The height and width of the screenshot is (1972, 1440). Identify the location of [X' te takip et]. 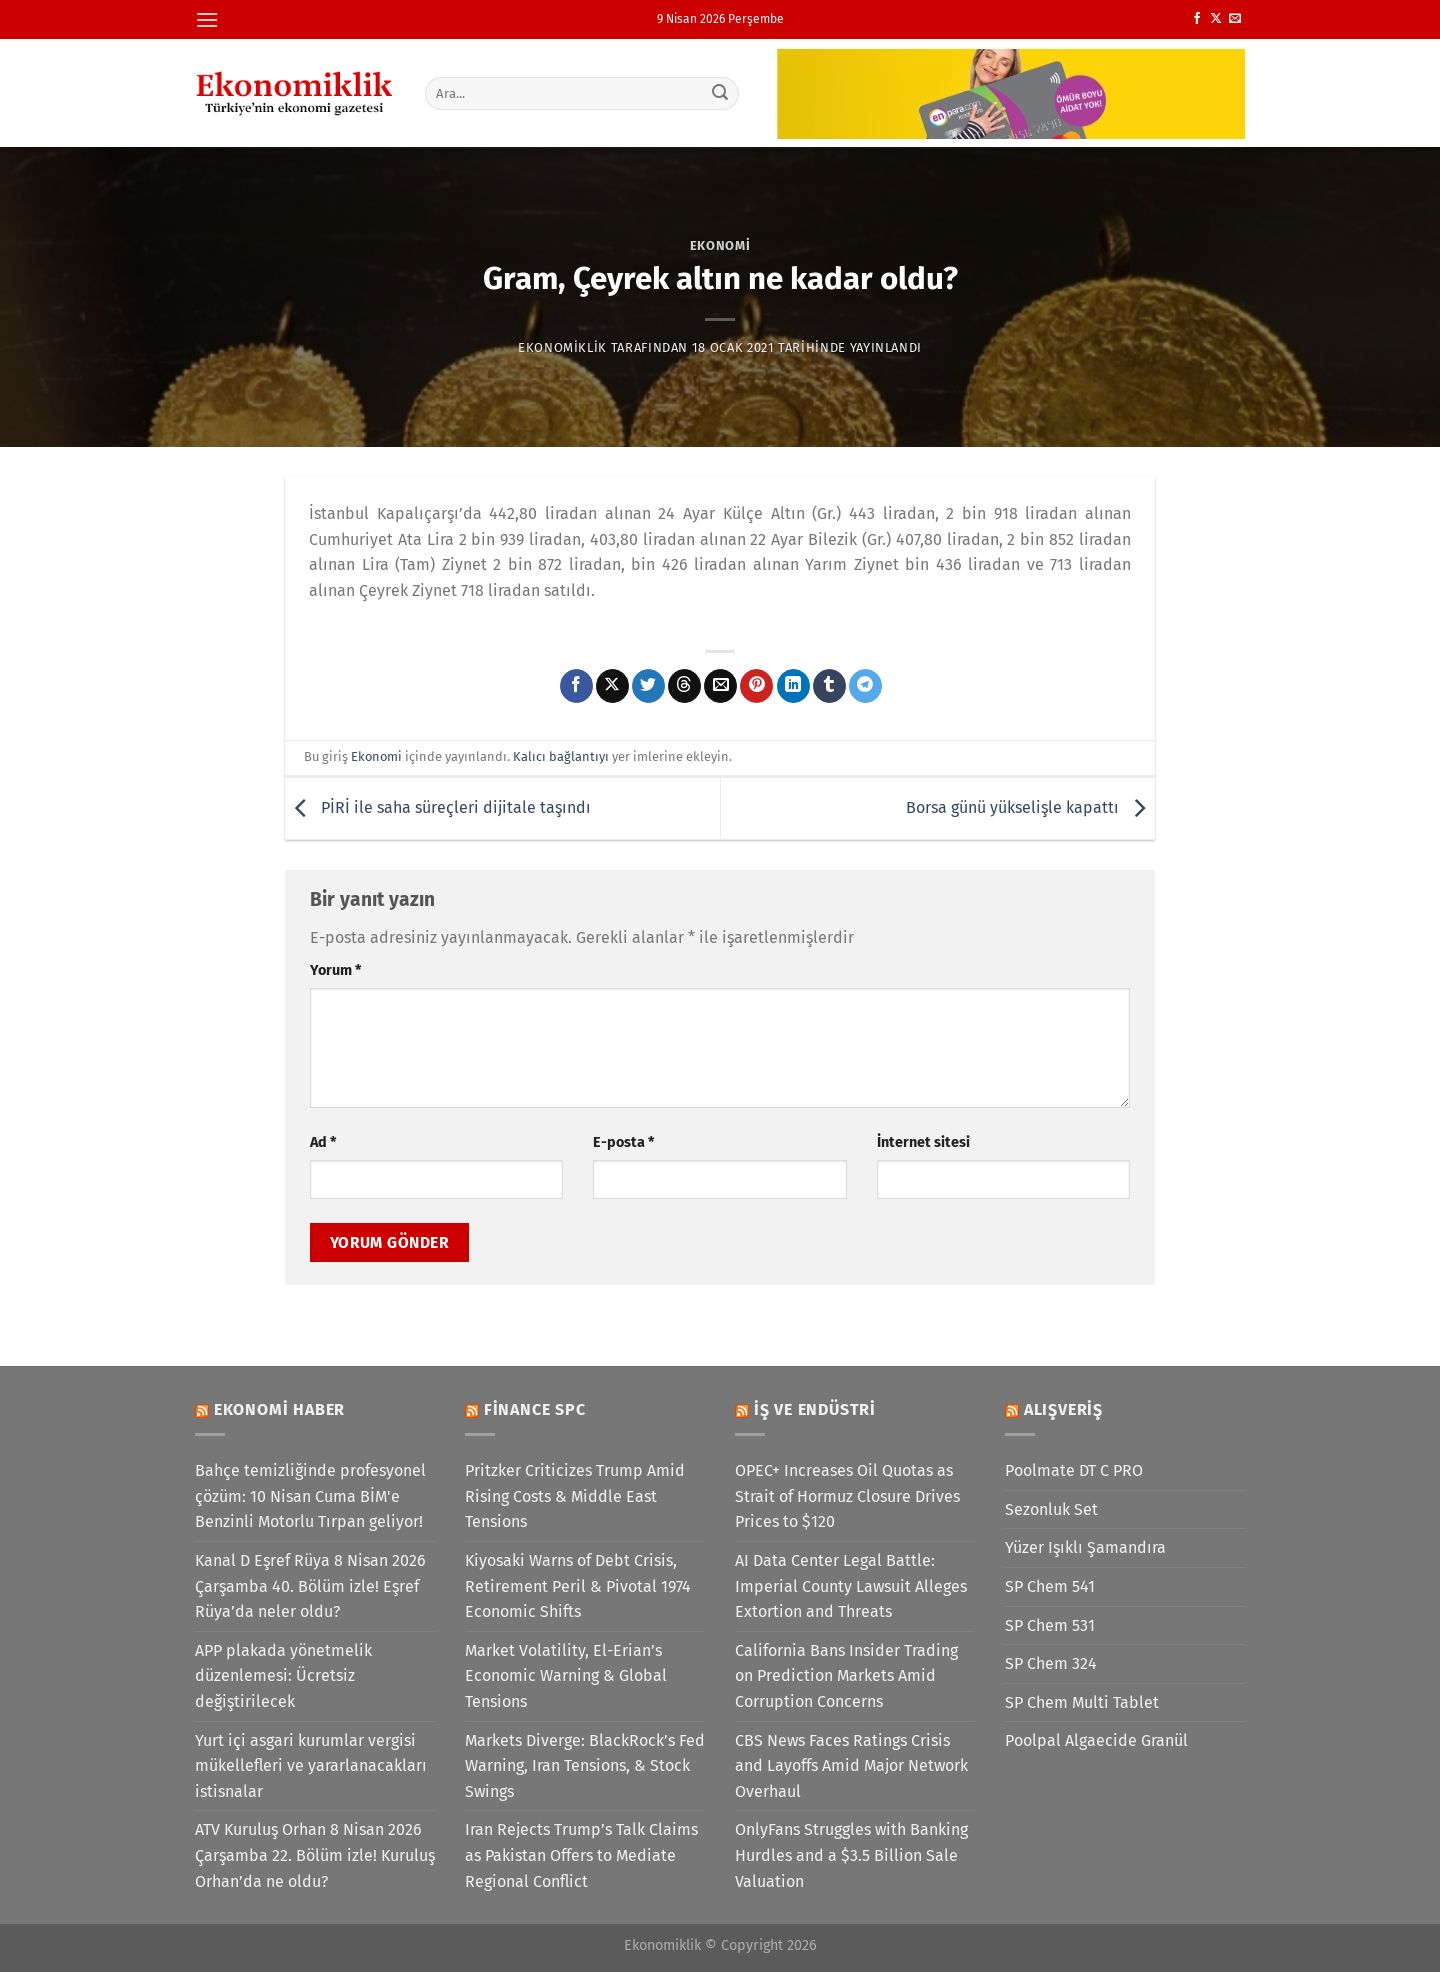
(1216, 19).